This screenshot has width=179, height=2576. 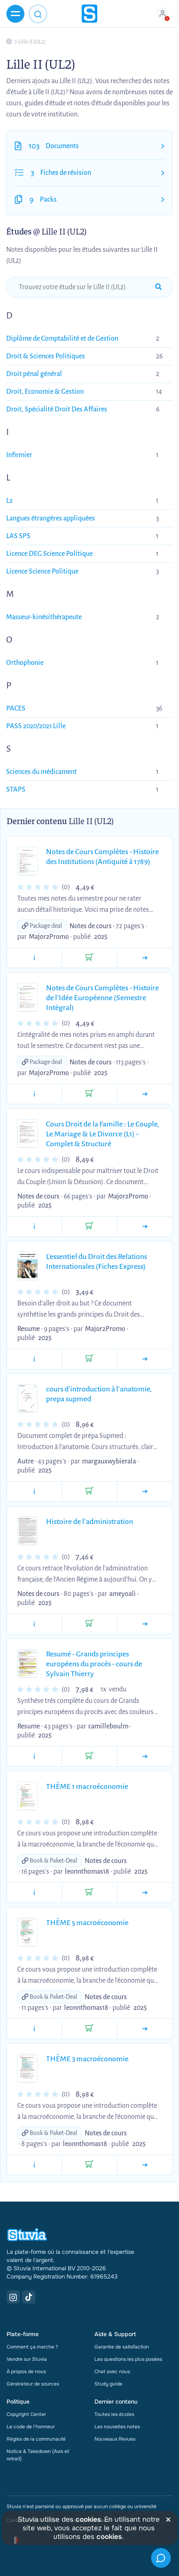 I want to click on Copyright Center, so click(x=26, y=2414).